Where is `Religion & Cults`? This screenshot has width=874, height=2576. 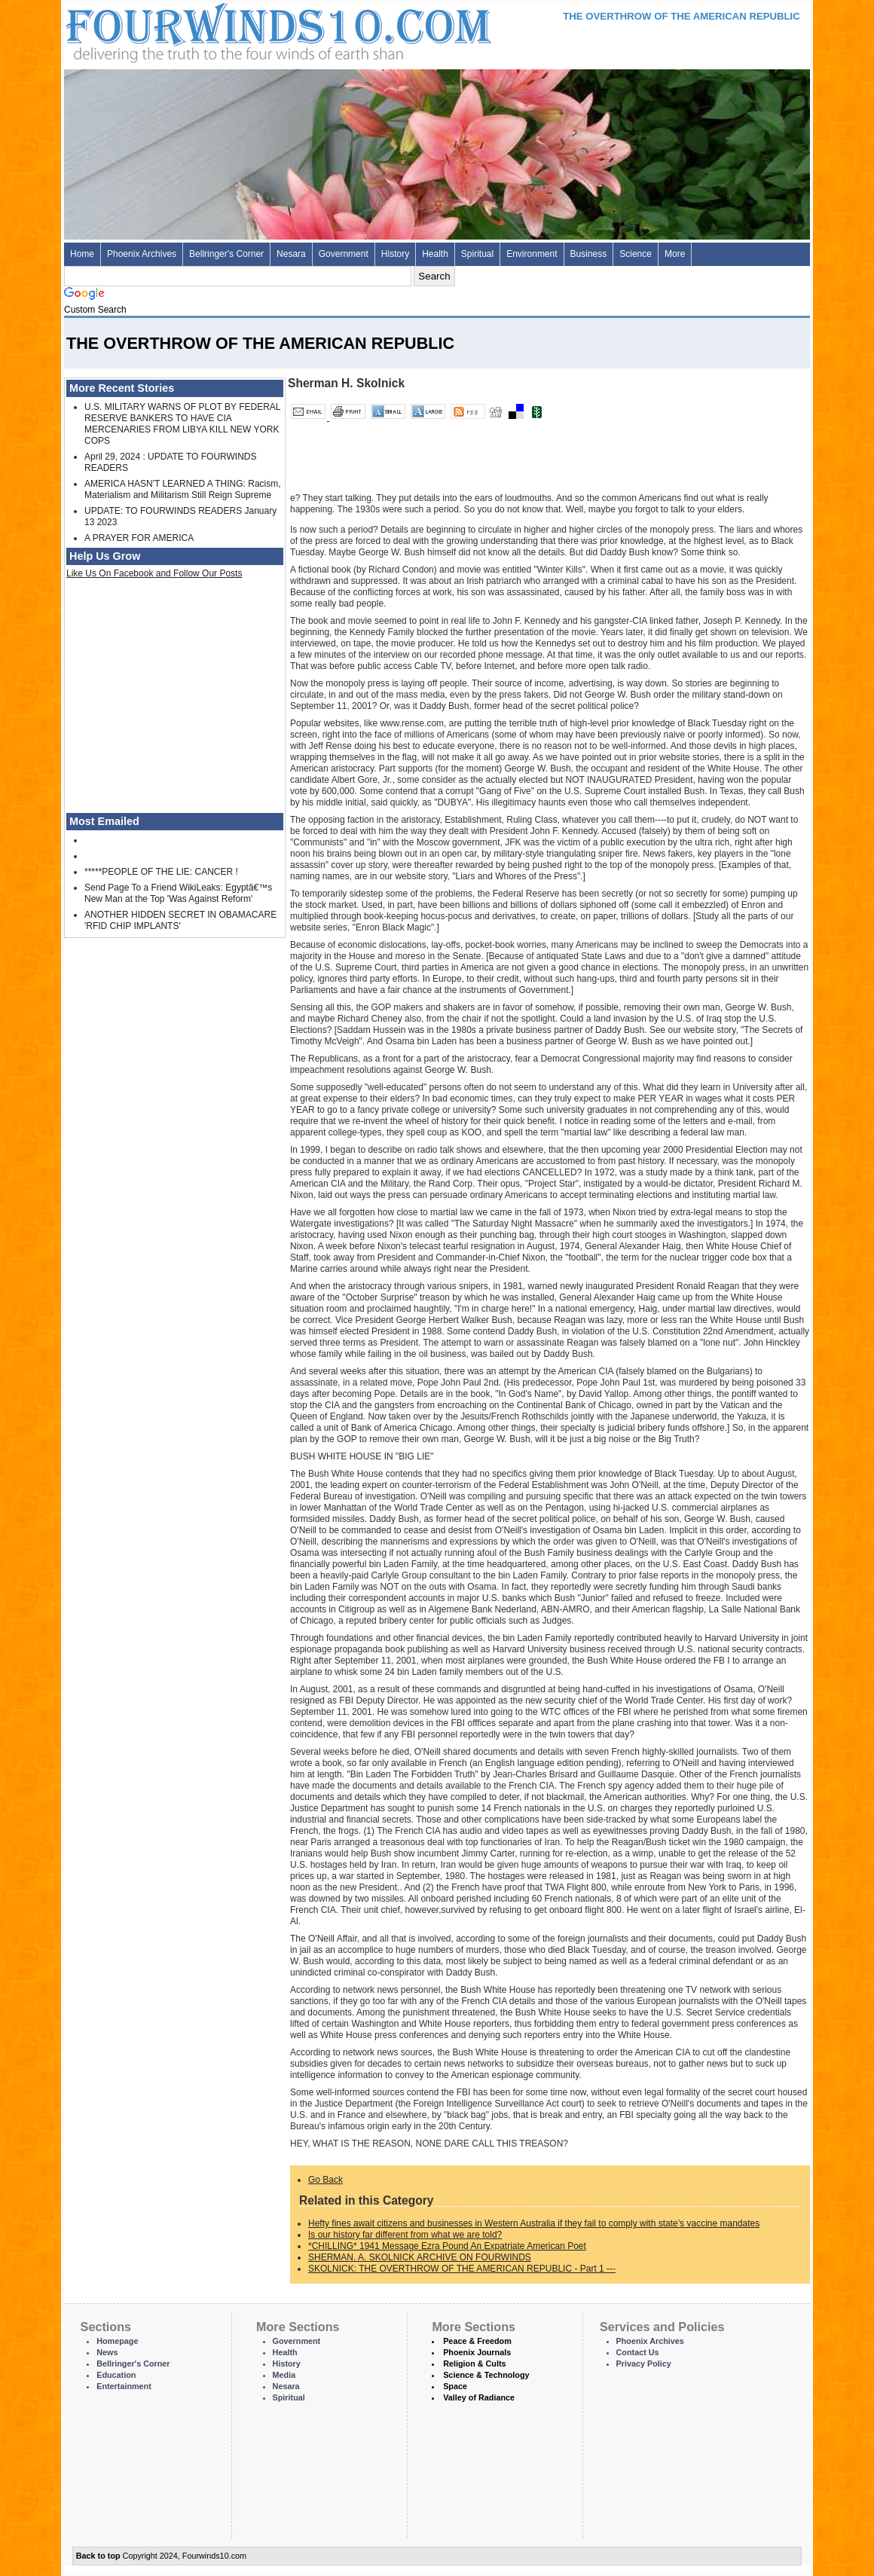
Religion & Cults is located at coordinates (474, 2363).